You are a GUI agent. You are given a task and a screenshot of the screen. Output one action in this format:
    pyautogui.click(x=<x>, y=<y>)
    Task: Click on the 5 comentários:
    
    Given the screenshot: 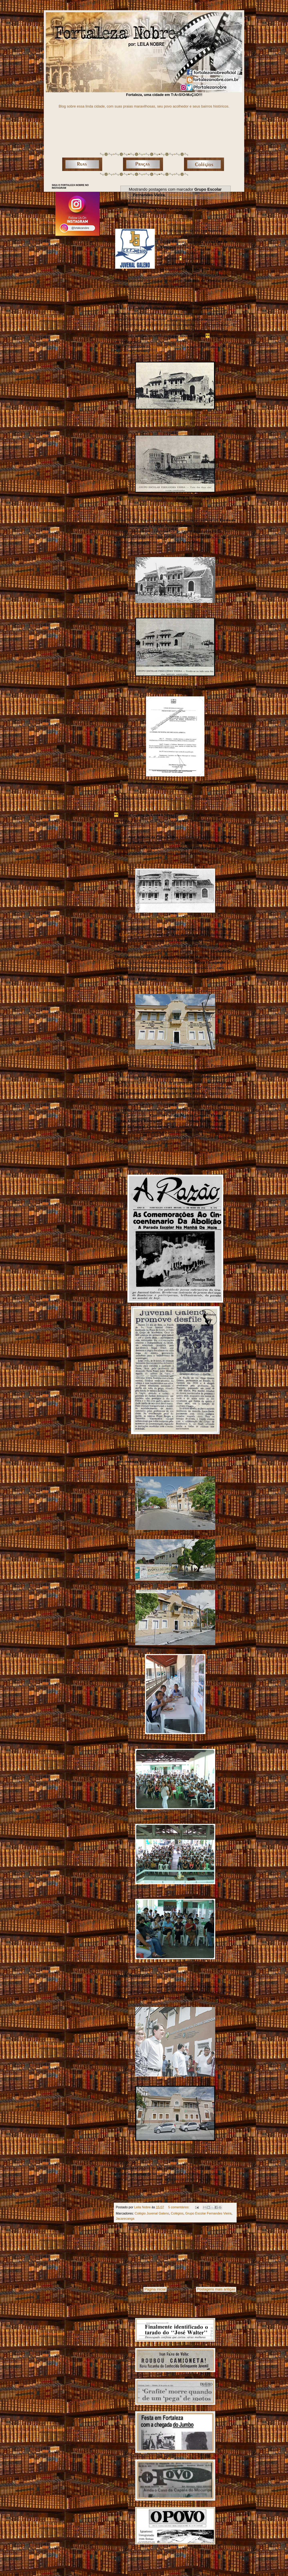 What is the action you would take?
    pyautogui.click(x=179, y=2207)
    